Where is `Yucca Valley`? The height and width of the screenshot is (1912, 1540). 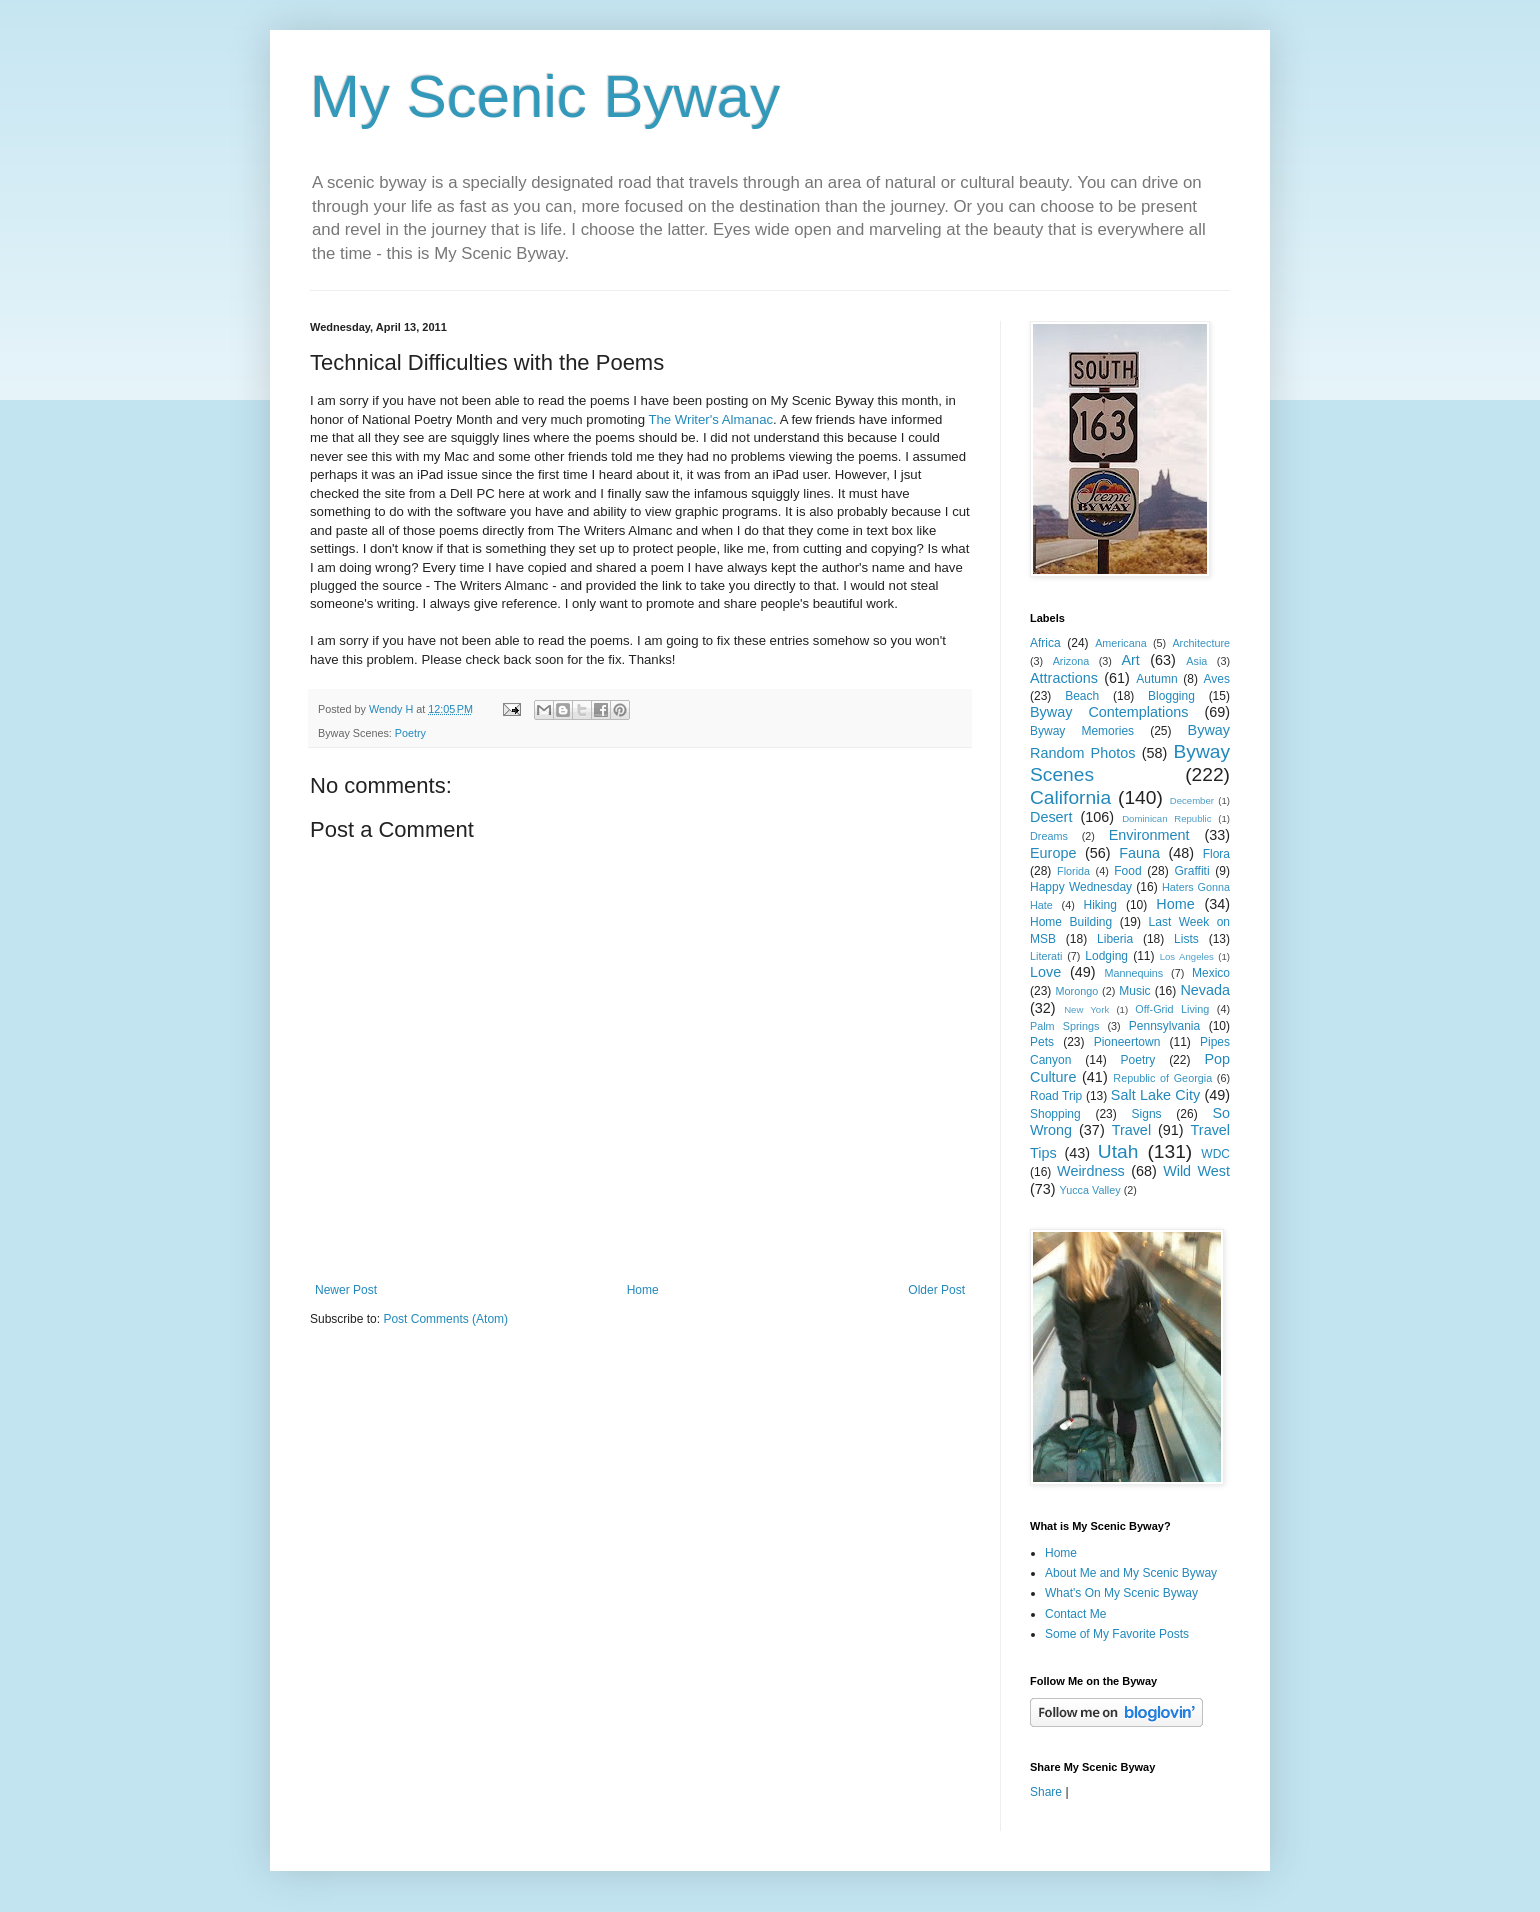
Yucca Valley is located at coordinates (1090, 1190).